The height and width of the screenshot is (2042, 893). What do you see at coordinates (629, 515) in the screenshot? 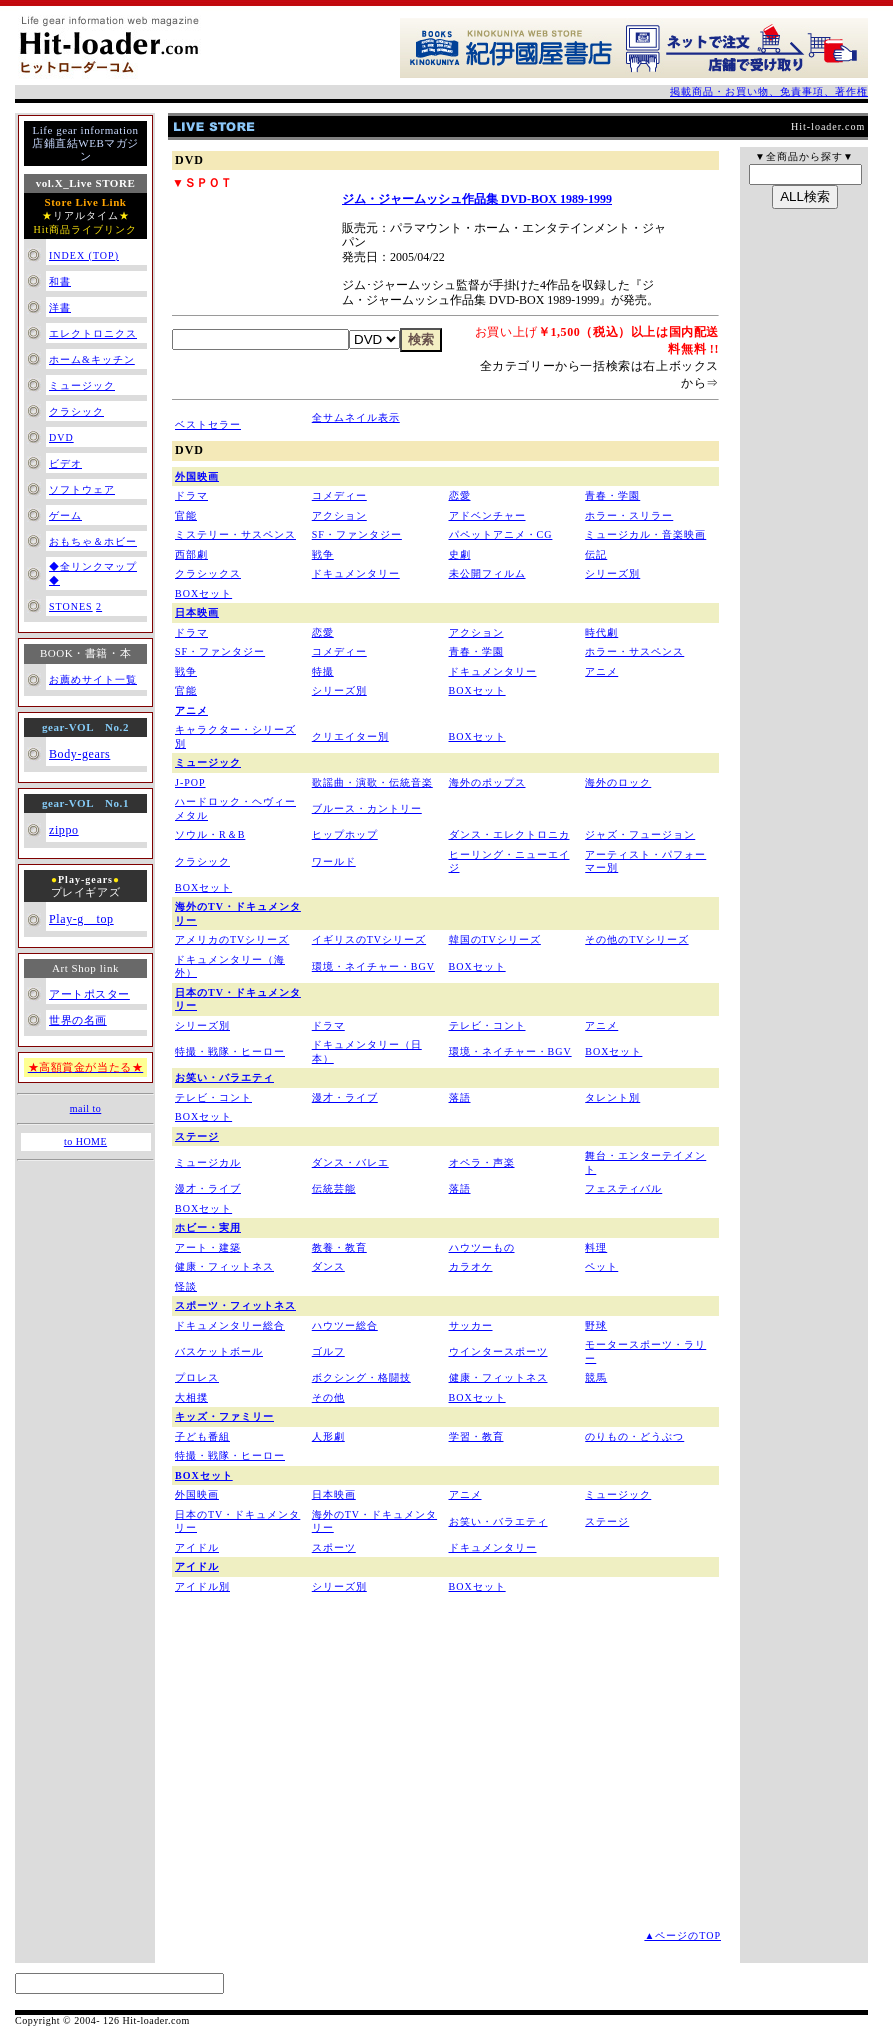
I see `ホラー・スリラー` at bounding box center [629, 515].